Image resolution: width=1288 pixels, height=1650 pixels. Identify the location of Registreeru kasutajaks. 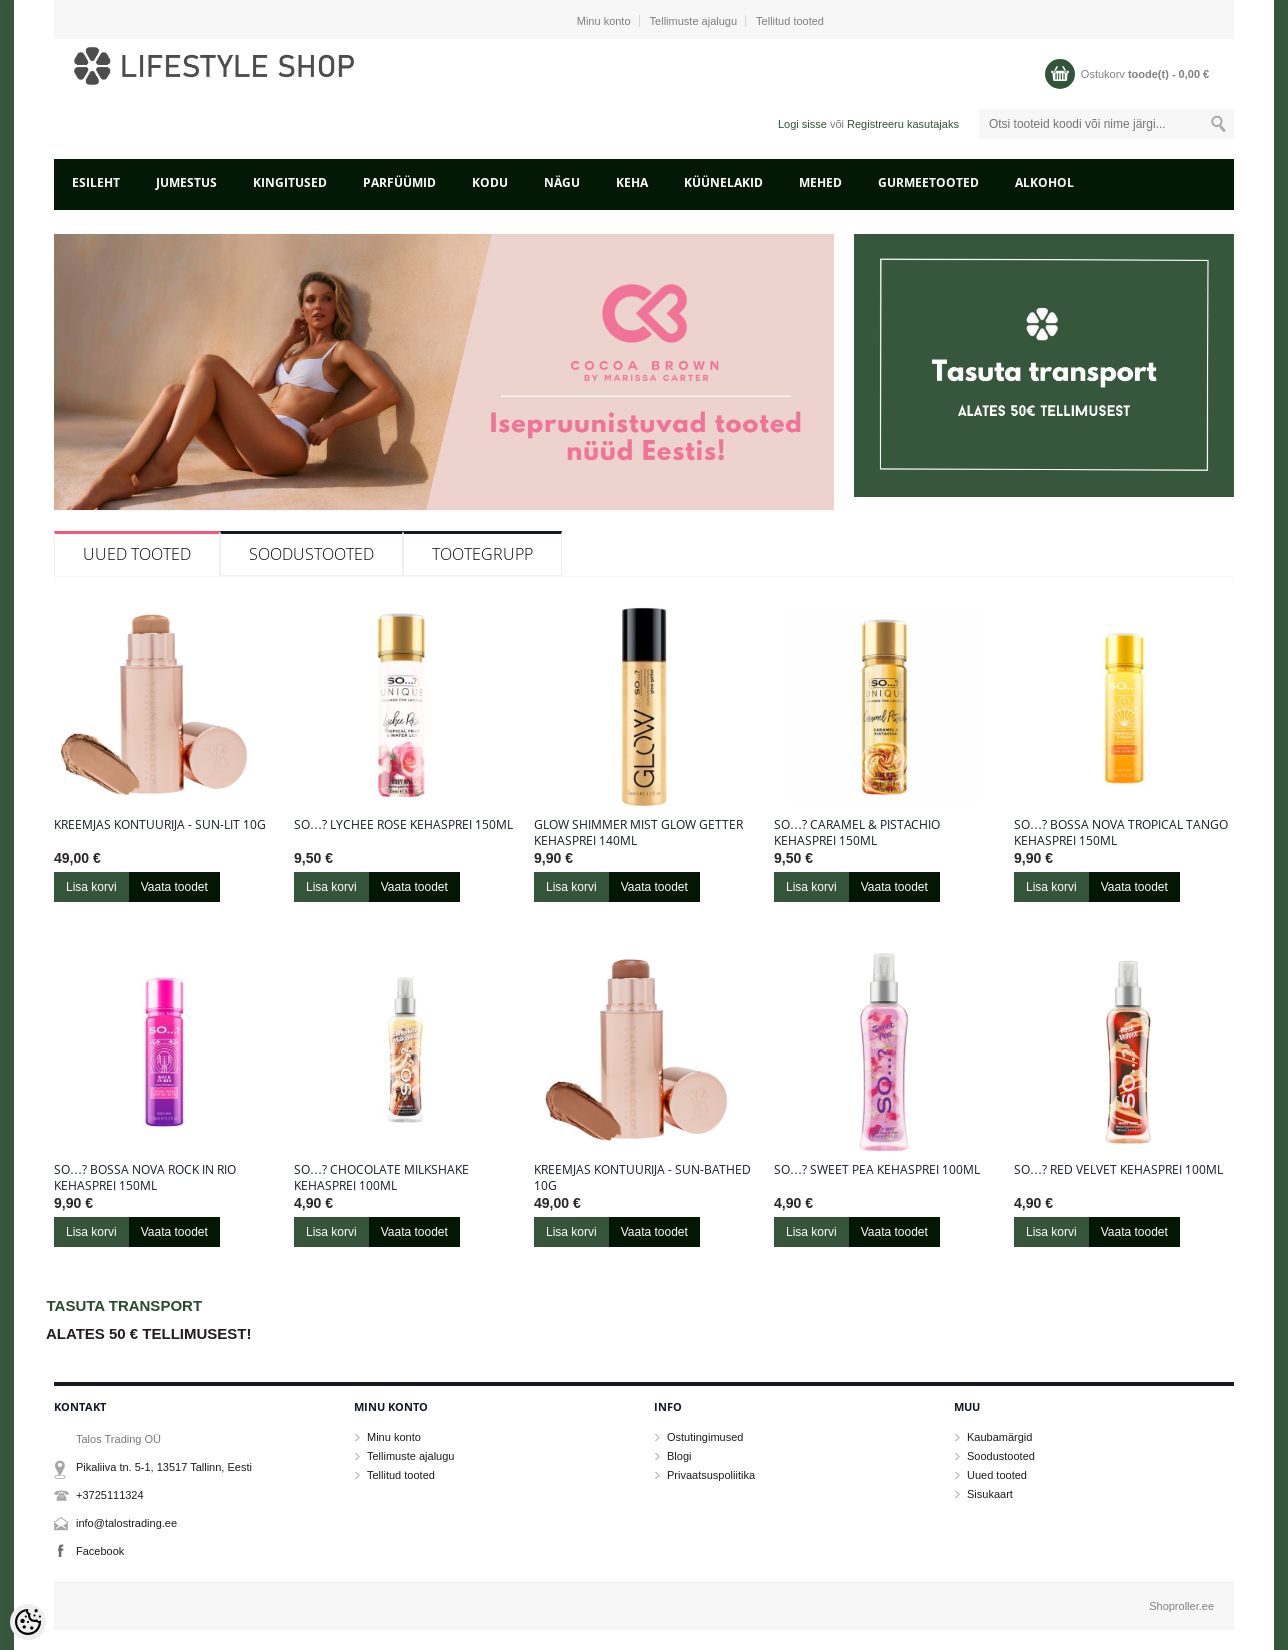
(903, 124).